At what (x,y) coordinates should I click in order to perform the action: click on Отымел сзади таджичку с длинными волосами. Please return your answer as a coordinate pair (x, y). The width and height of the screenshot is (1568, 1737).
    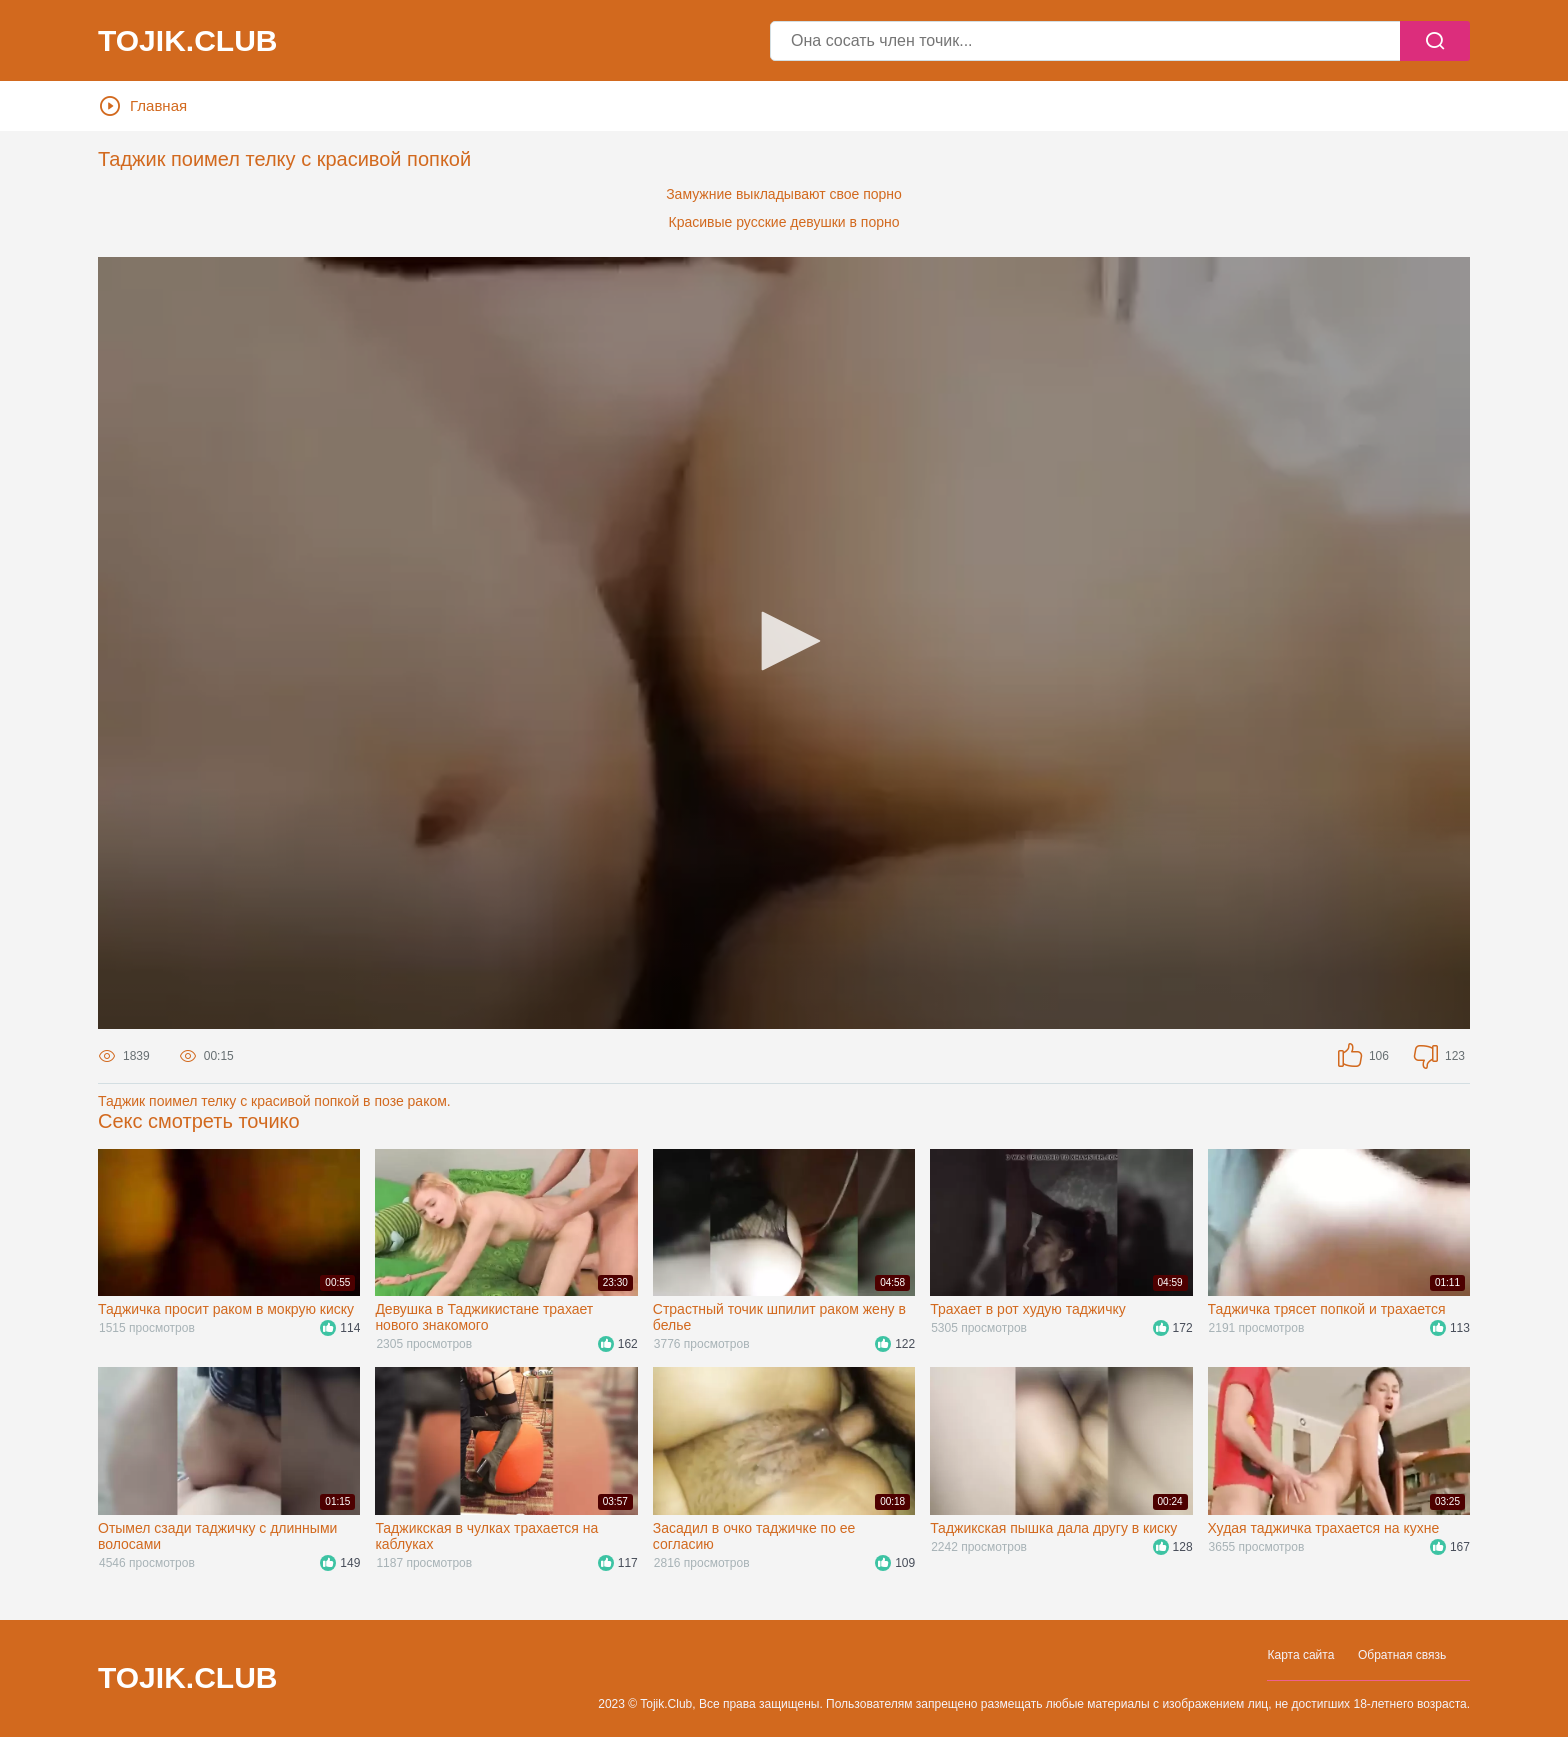
    Looking at the image, I should click on (217, 1536).